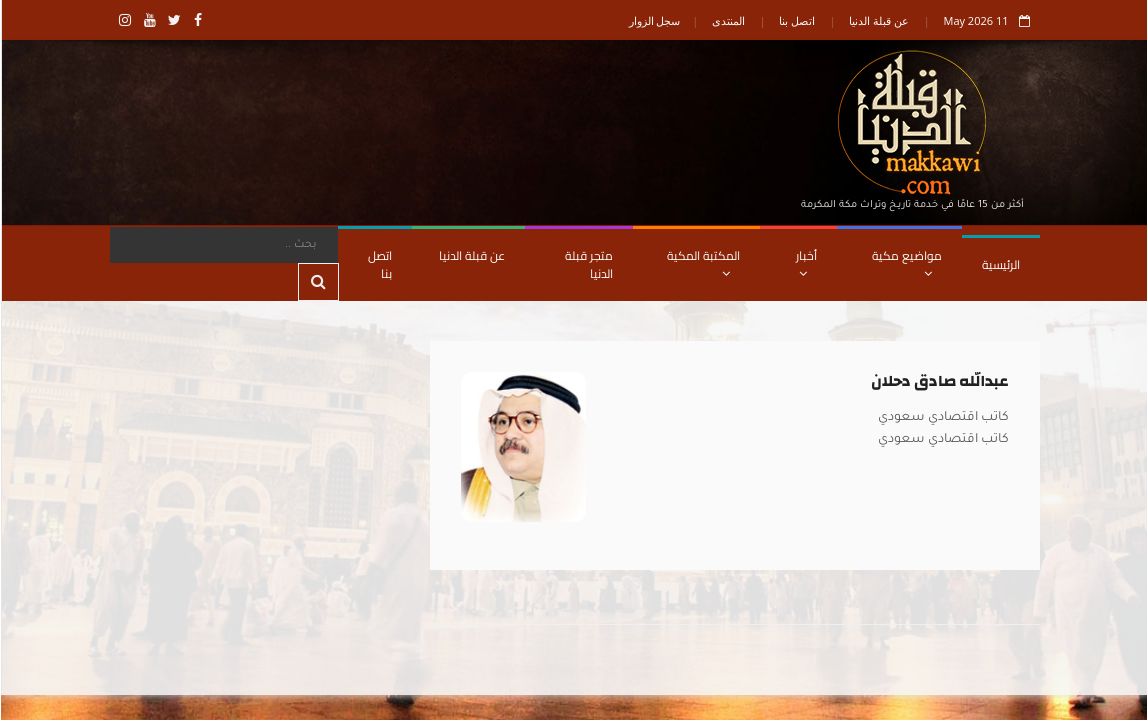  I want to click on [Search], so click(223, 245).